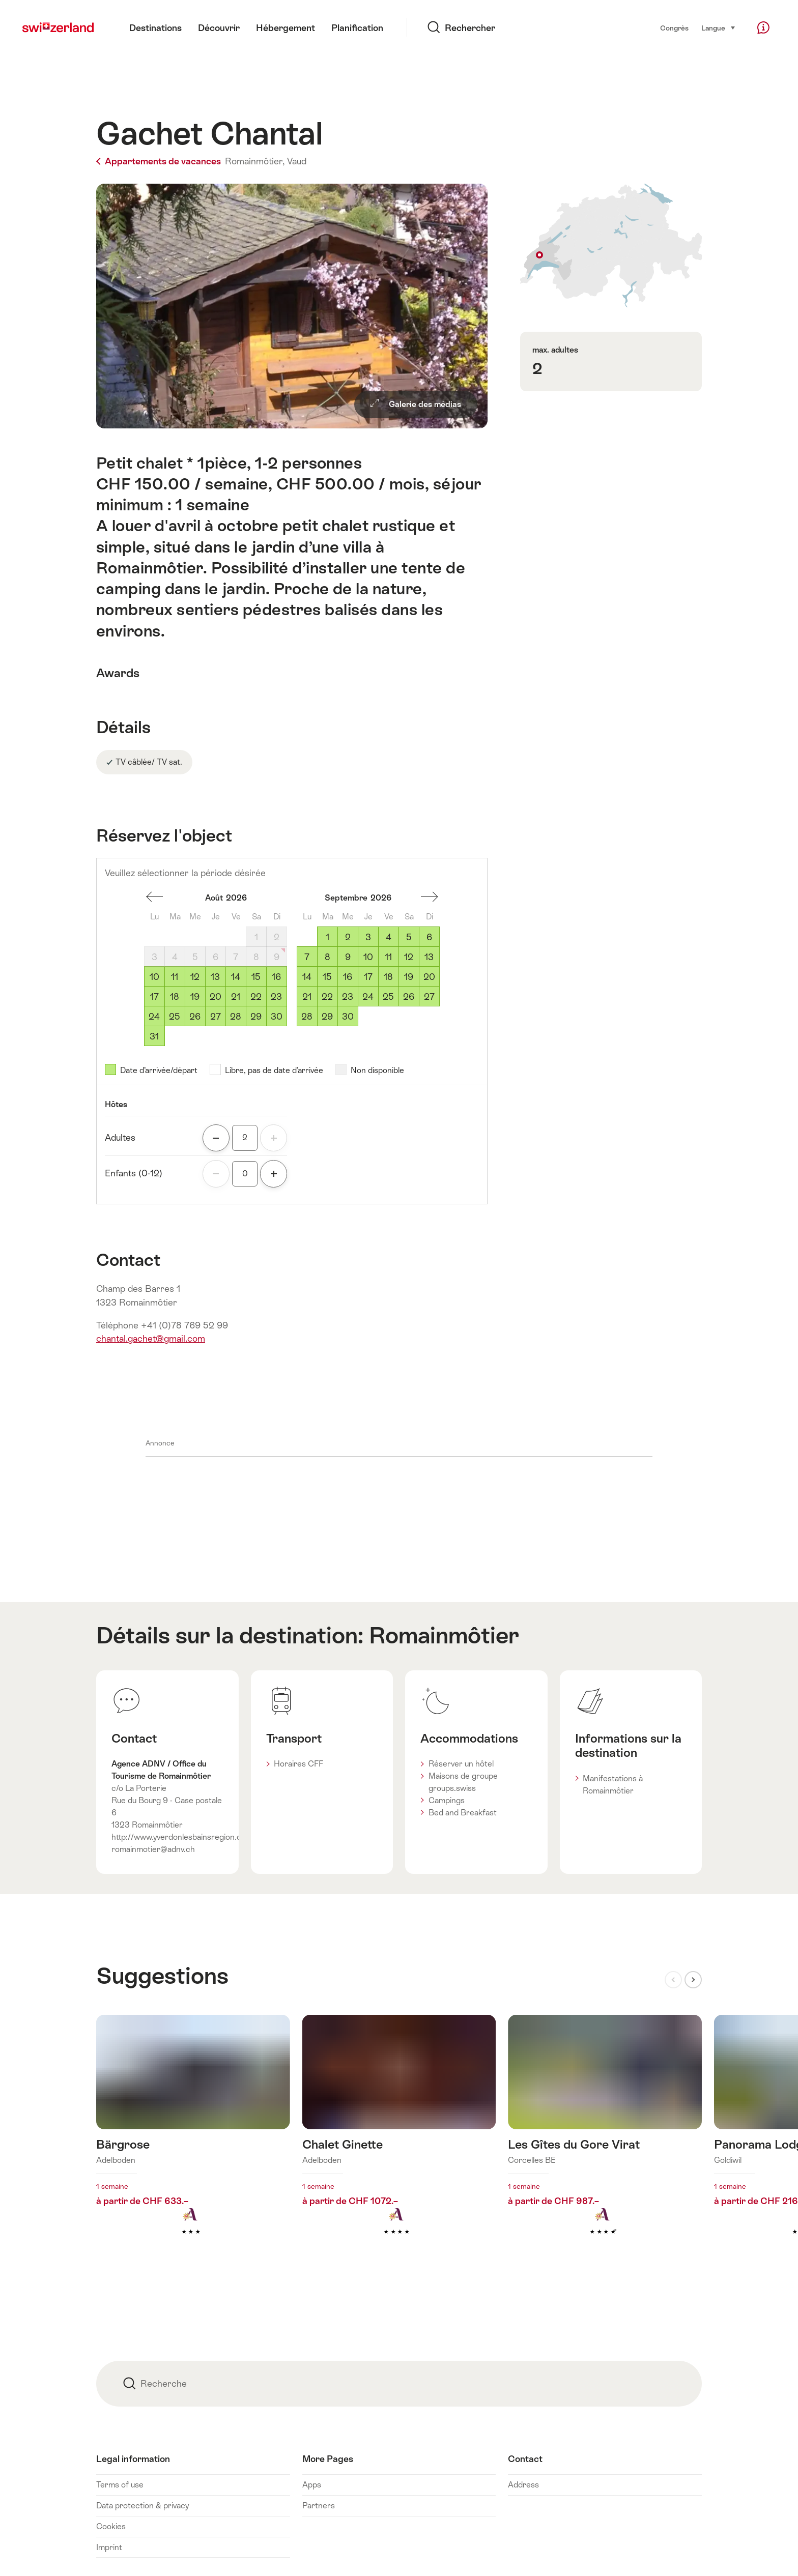  What do you see at coordinates (318, 2505) in the screenshot?
I see `Partners` at bounding box center [318, 2505].